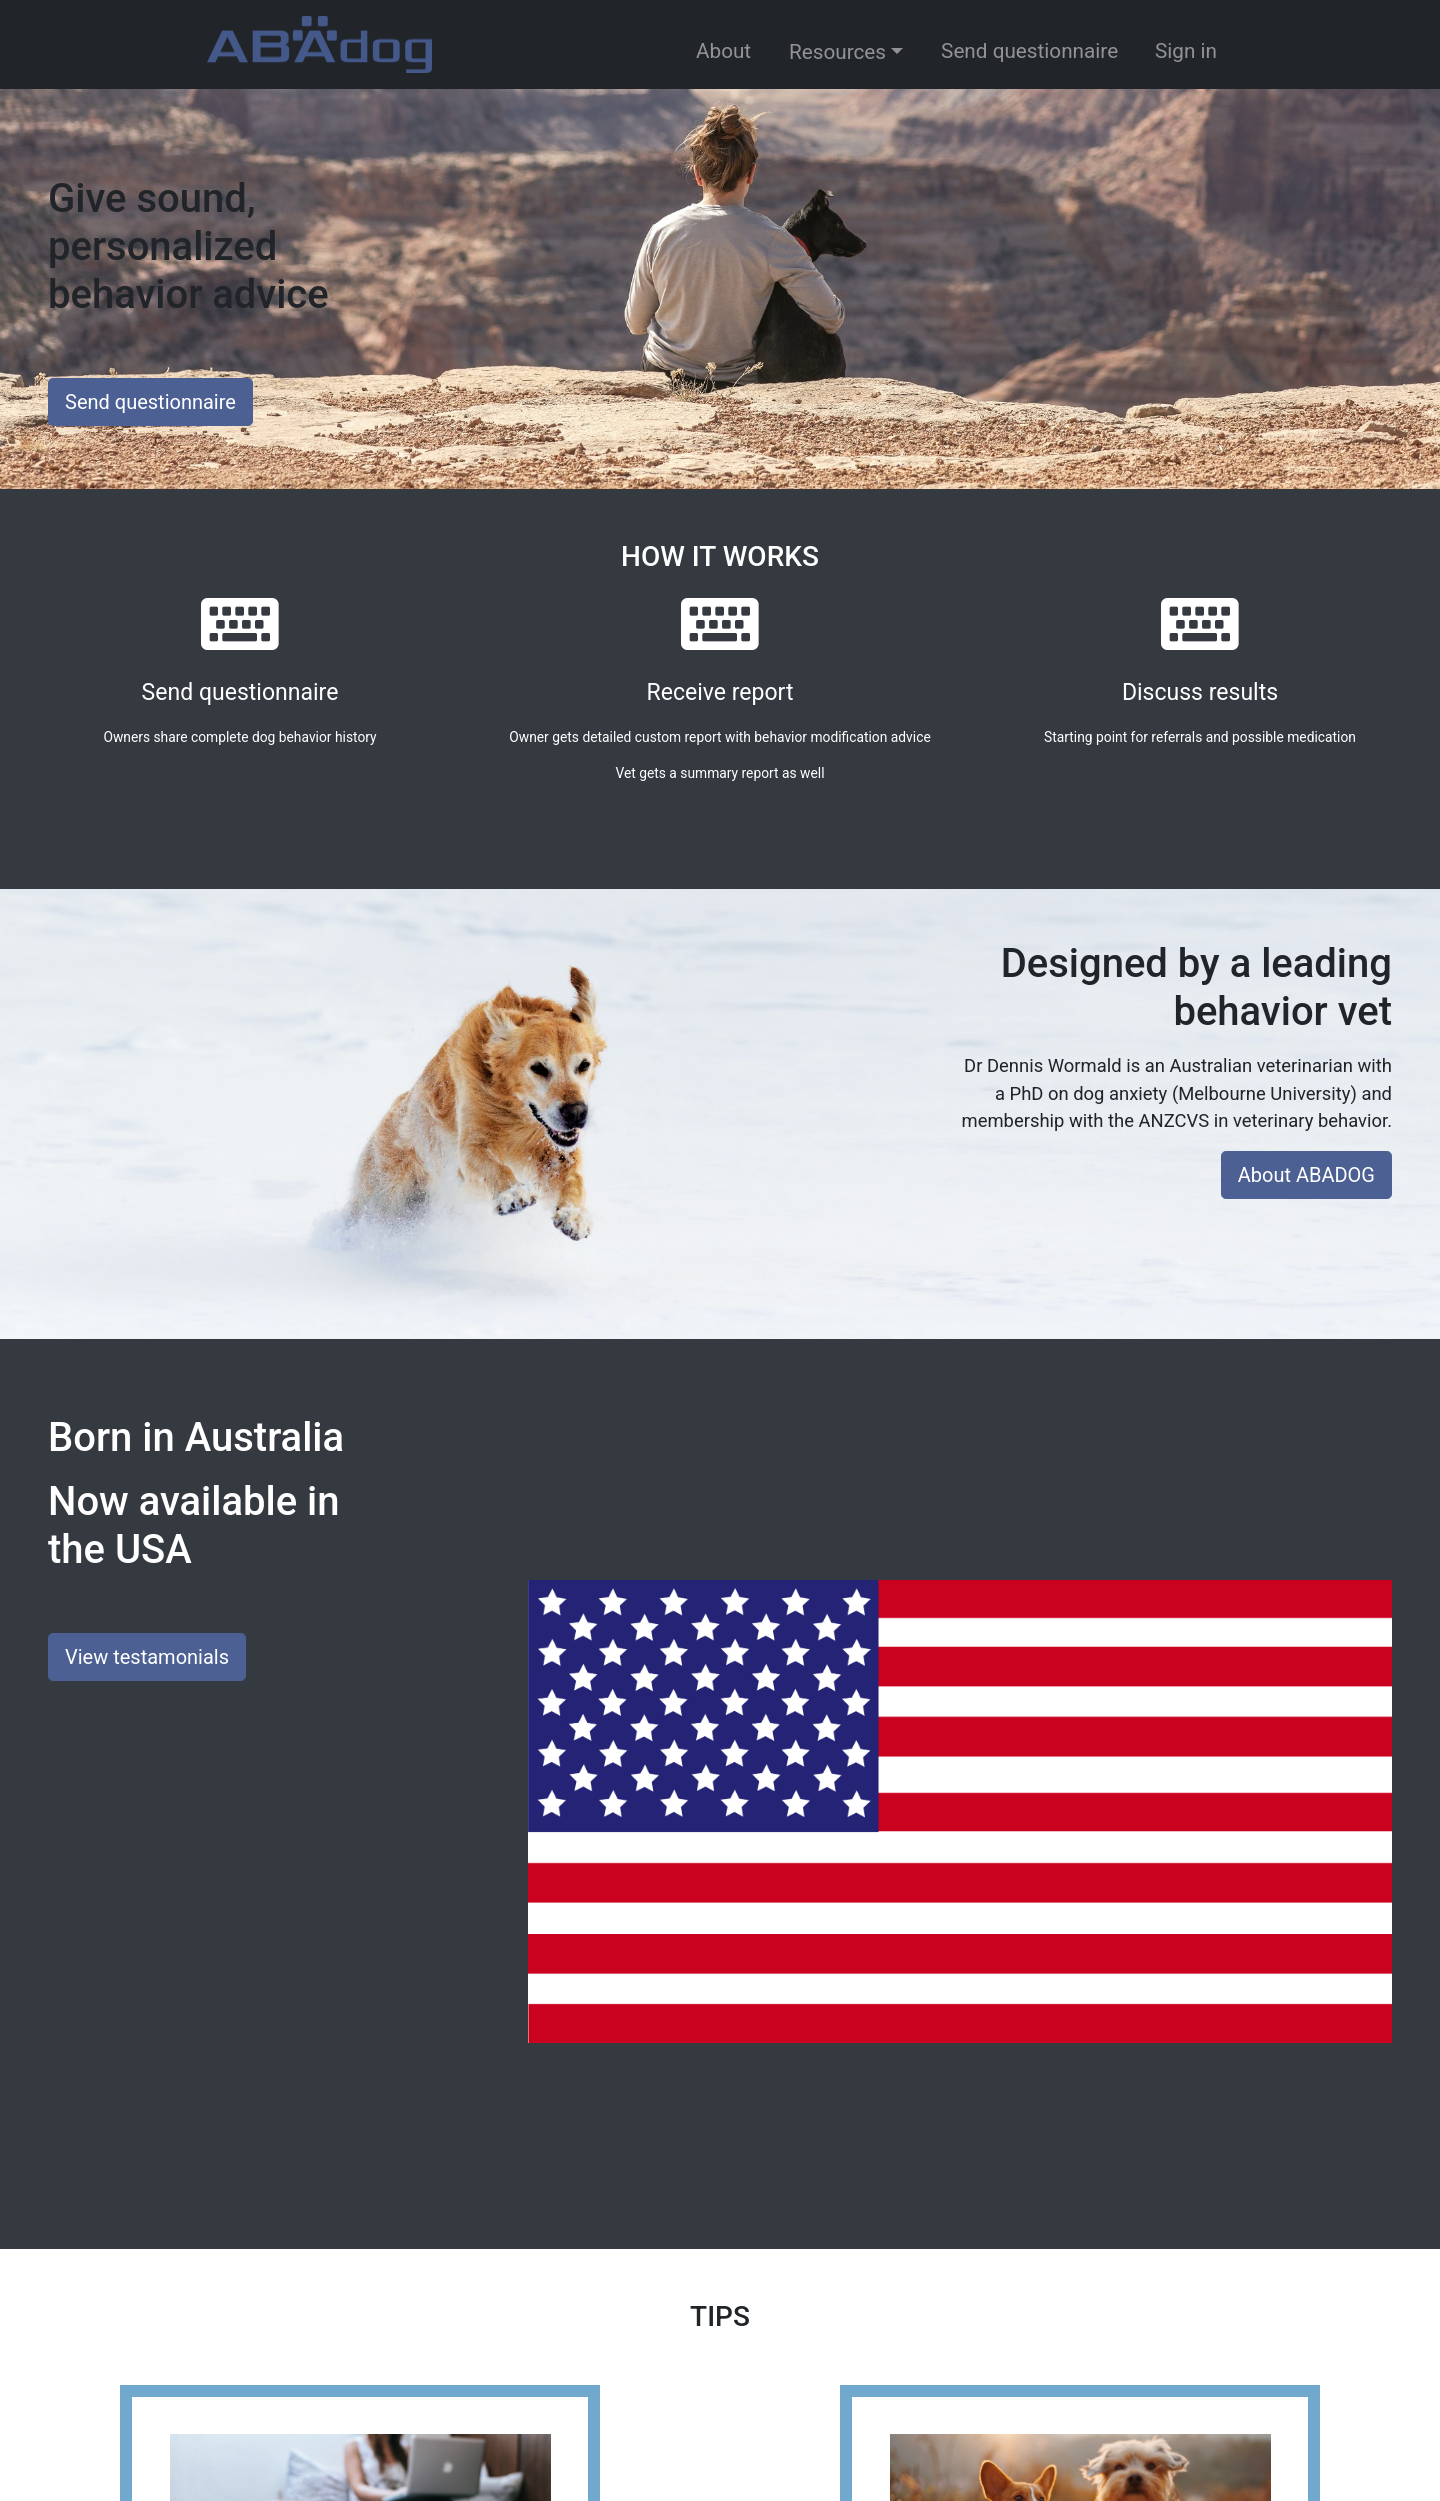 This screenshot has height=2501, width=1440. What do you see at coordinates (837, 52) in the screenshot?
I see `Resources` at bounding box center [837, 52].